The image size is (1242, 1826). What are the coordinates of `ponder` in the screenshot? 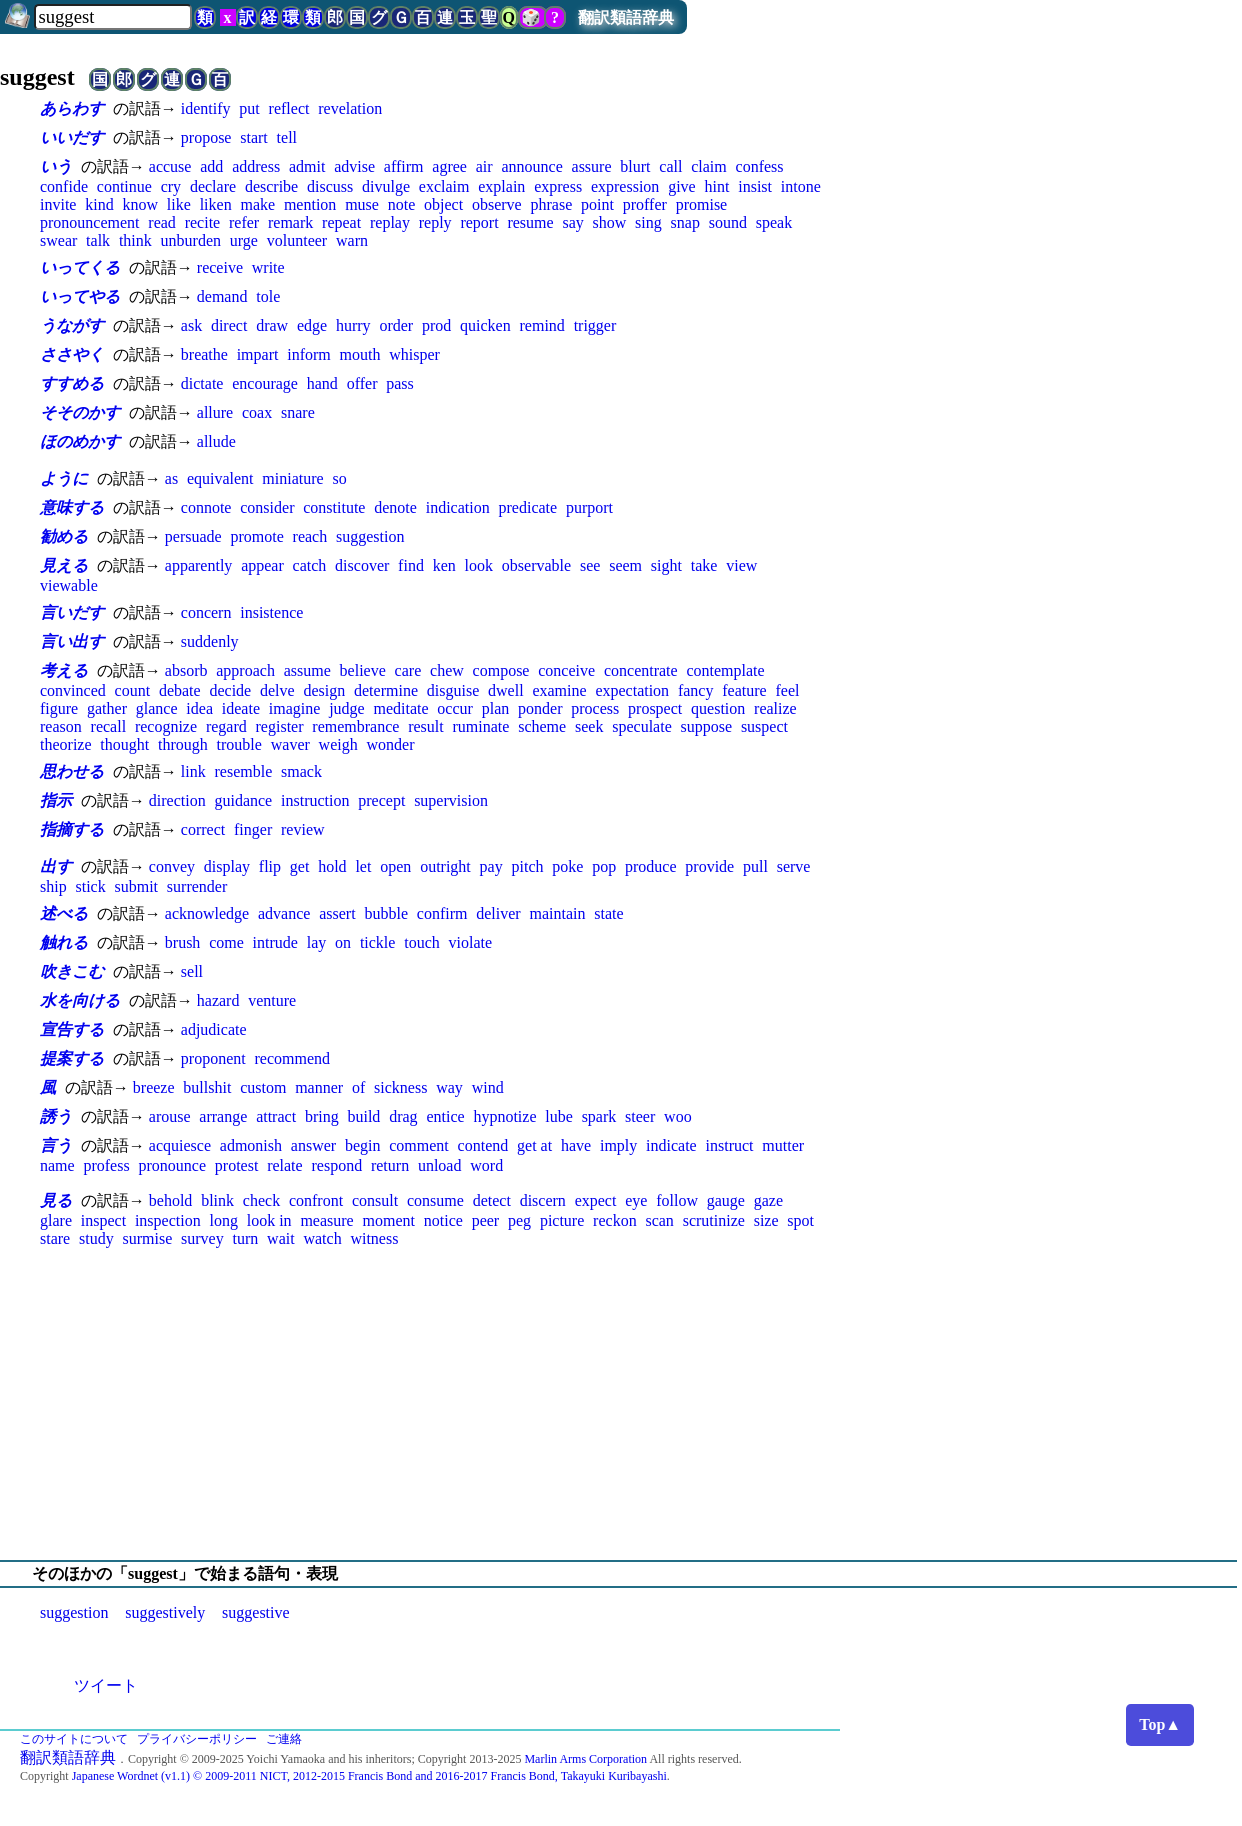 It's located at (540, 708).